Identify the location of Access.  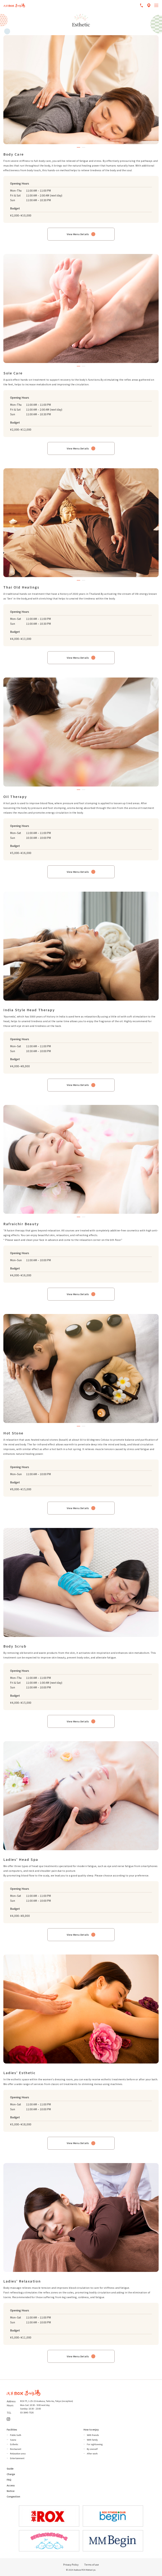
(11, 2485).